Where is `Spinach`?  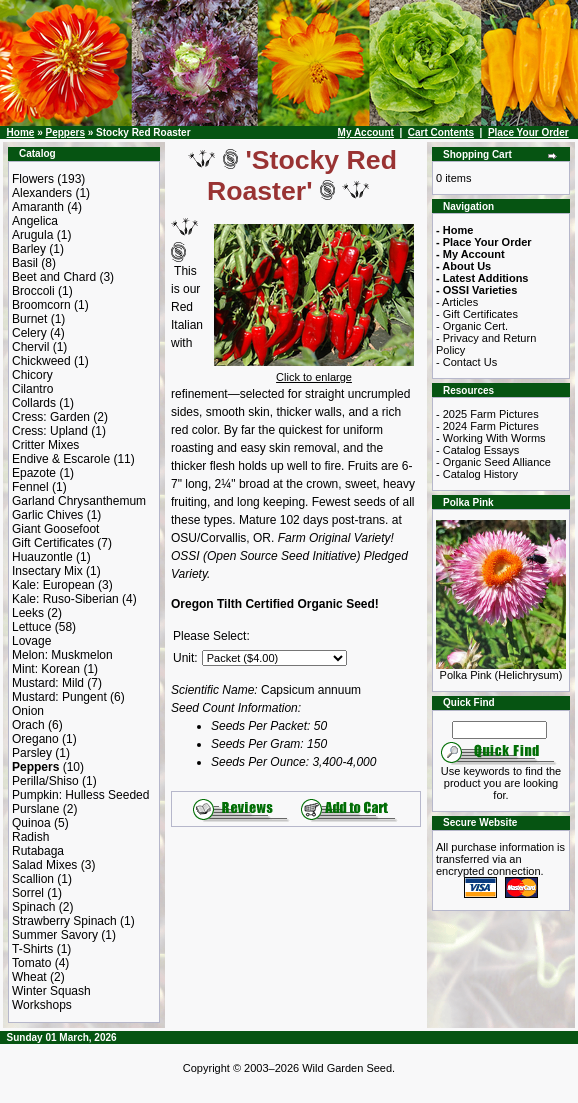 Spinach is located at coordinates (33, 907).